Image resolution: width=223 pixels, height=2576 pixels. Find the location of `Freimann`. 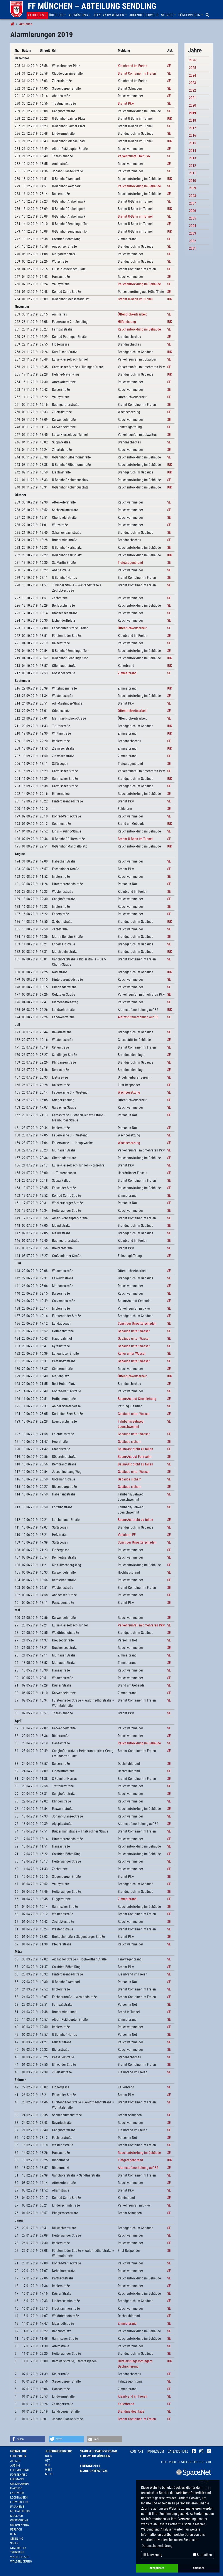

Freimann is located at coordinates (17, 2479).